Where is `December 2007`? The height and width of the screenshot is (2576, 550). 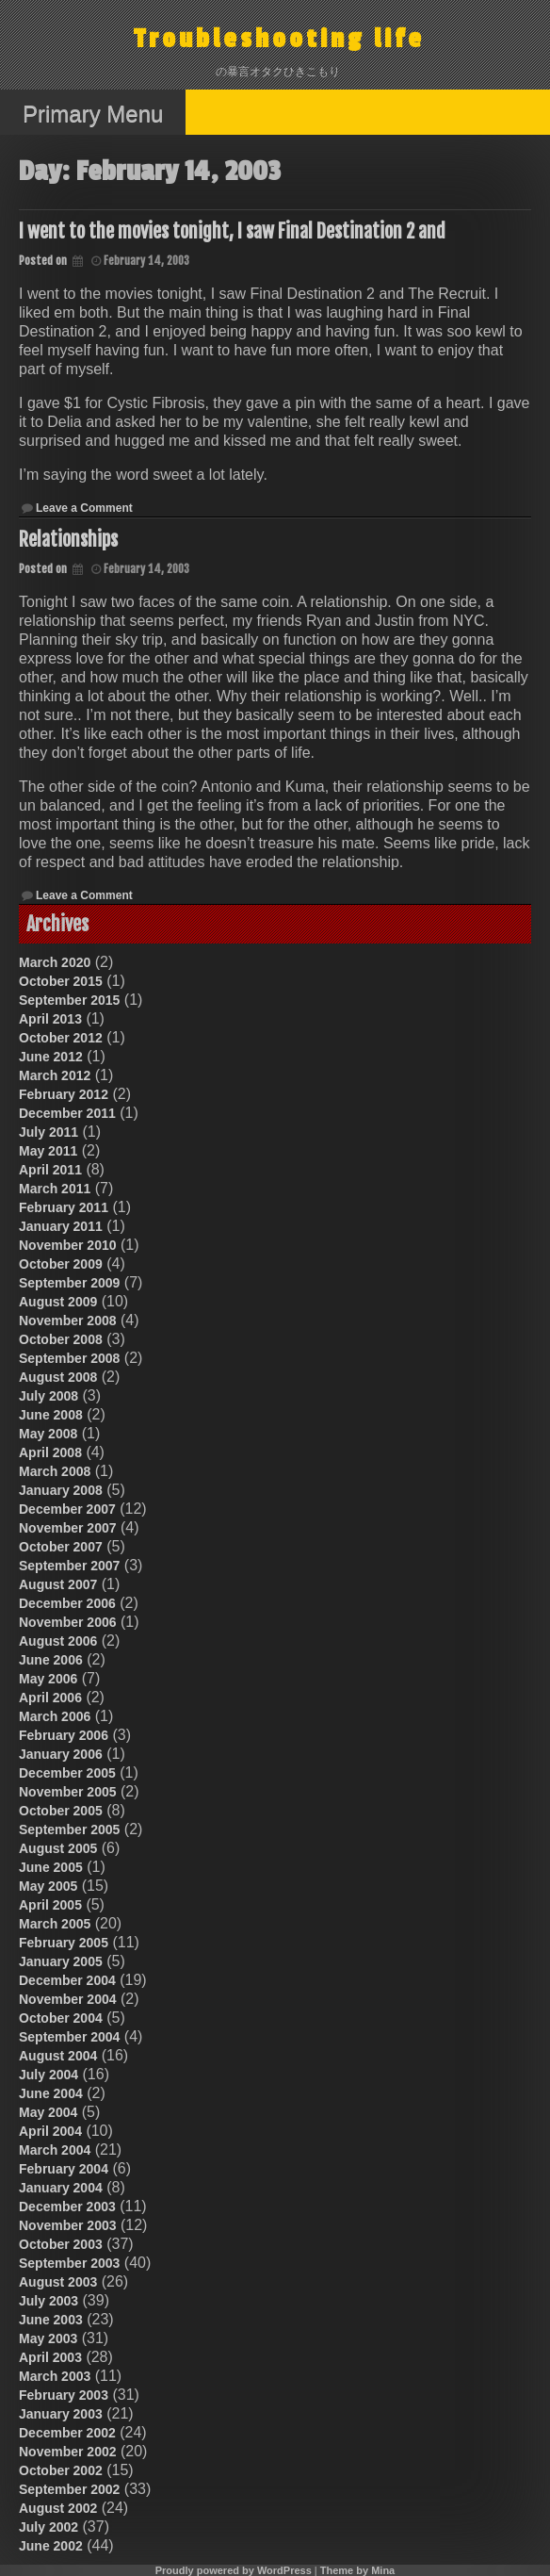
December 2007 is located at coordinates (67, 1509).